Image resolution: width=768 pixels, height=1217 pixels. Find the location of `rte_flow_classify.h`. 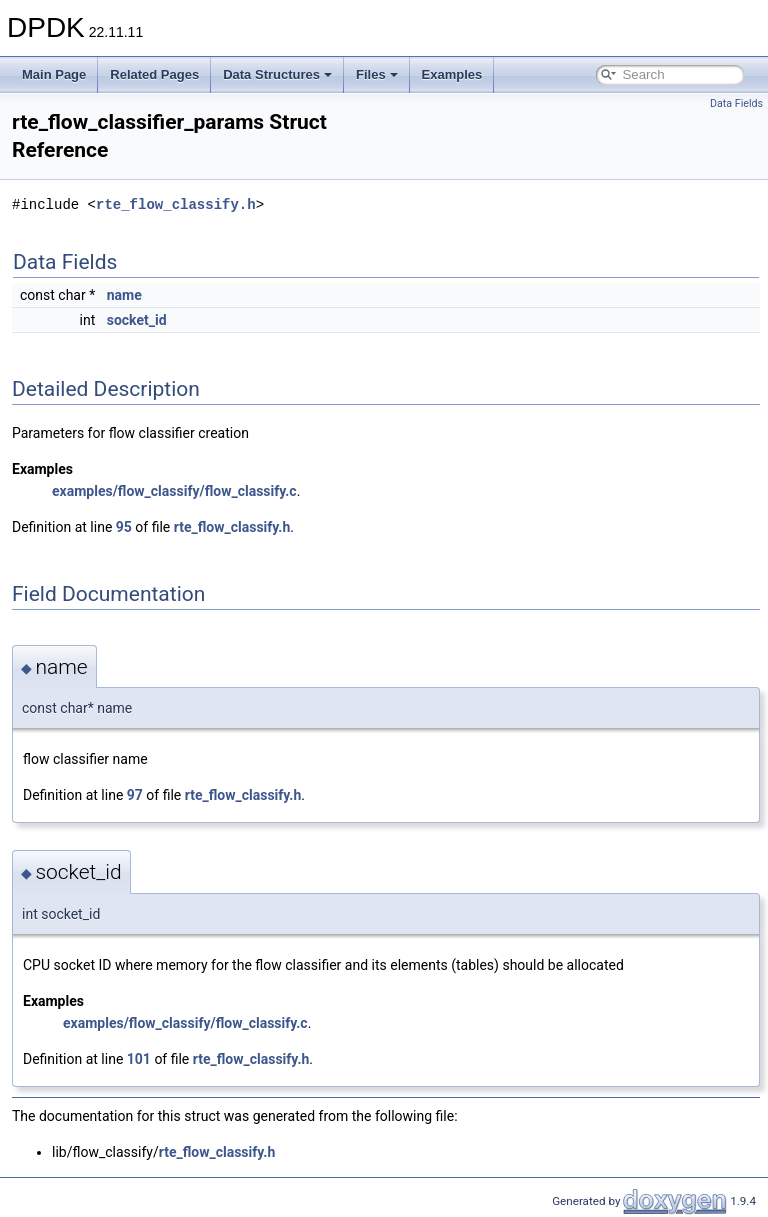

rte_flow_classify.h is located at coordinates (176, 204).